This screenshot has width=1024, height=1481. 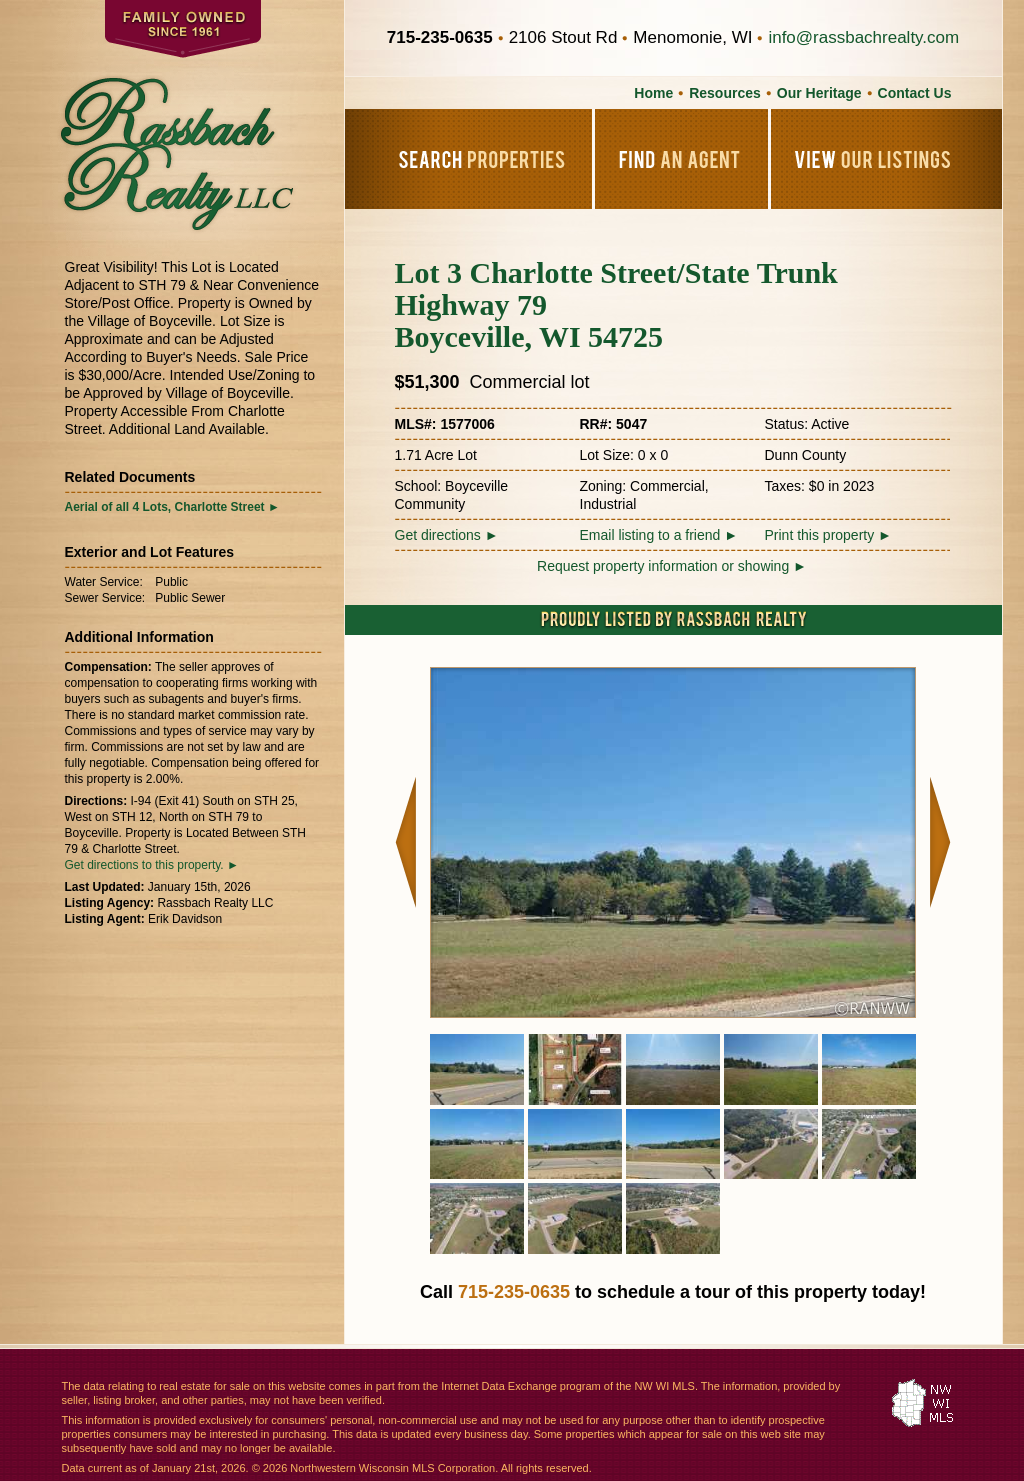 I want to click on Get directions ►, so click(x=447, y=535).